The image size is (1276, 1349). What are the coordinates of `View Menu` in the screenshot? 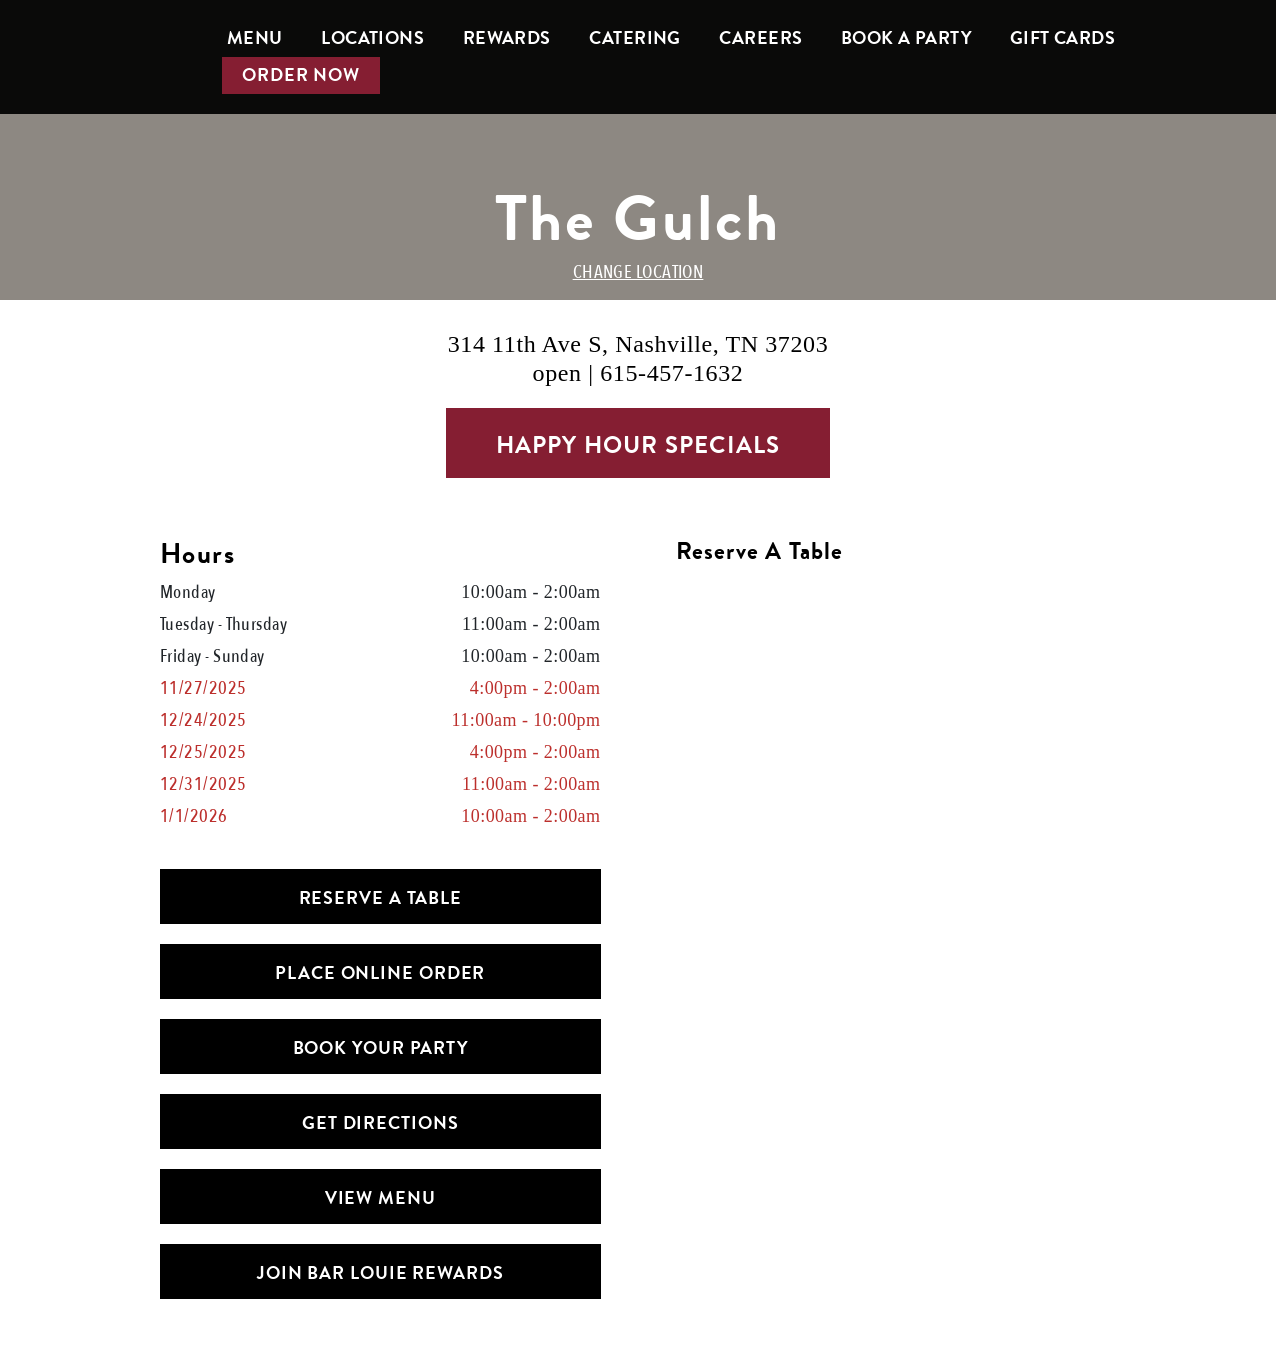 It's located at (380, 1198).